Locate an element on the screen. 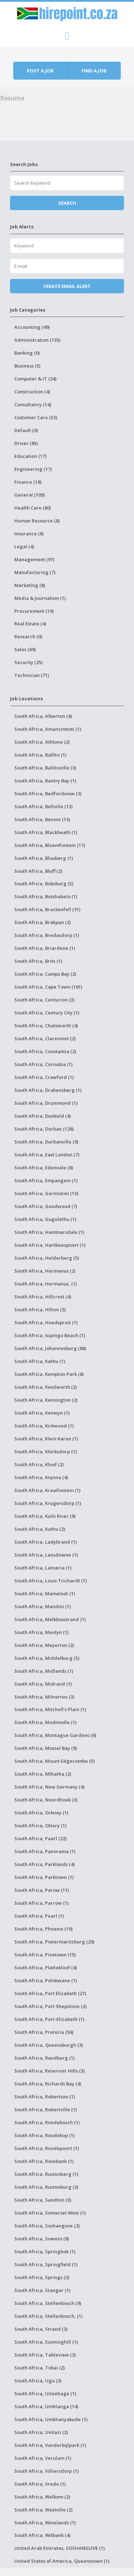  South Africa, Midlands (1) is located at coordinates (43, 1671).